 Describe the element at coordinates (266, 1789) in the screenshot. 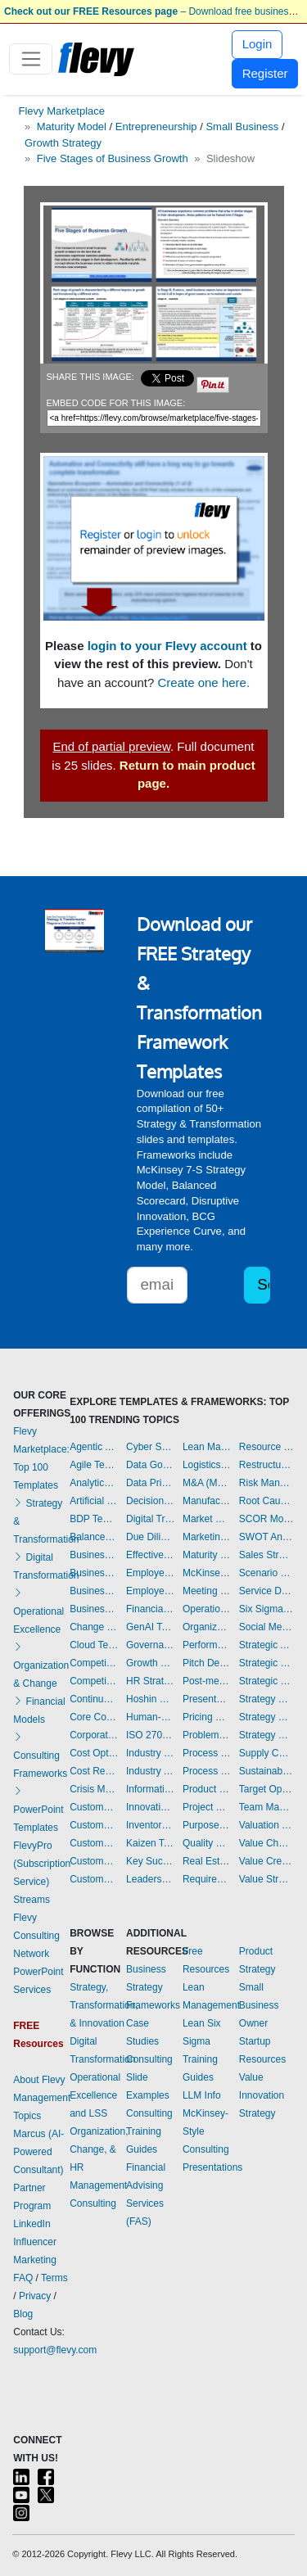

I see `Target Operating Model Templates` at that location.